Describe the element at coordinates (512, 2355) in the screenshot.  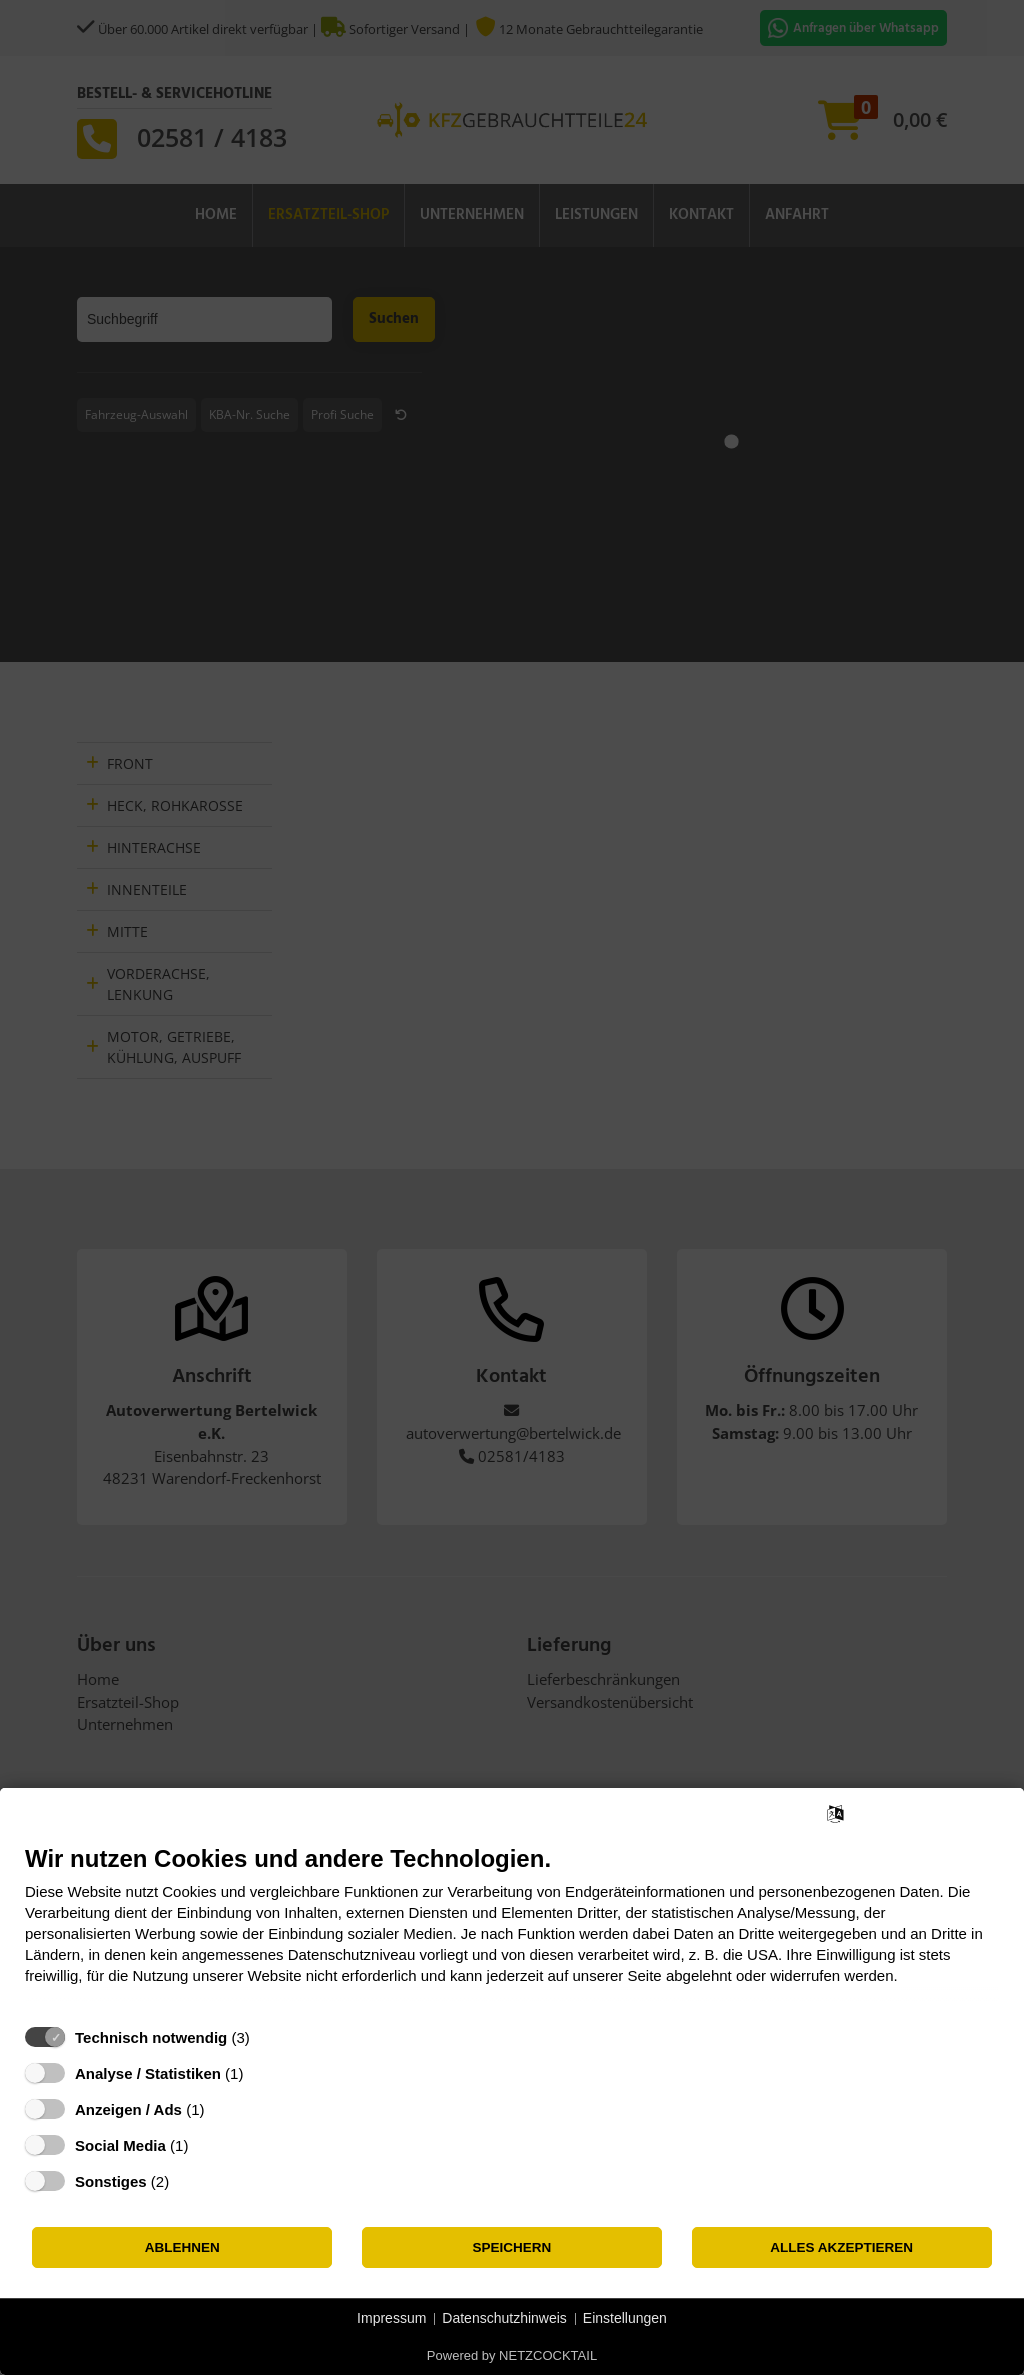
I see `Powered by NETZCOCKTAIL` at that location.